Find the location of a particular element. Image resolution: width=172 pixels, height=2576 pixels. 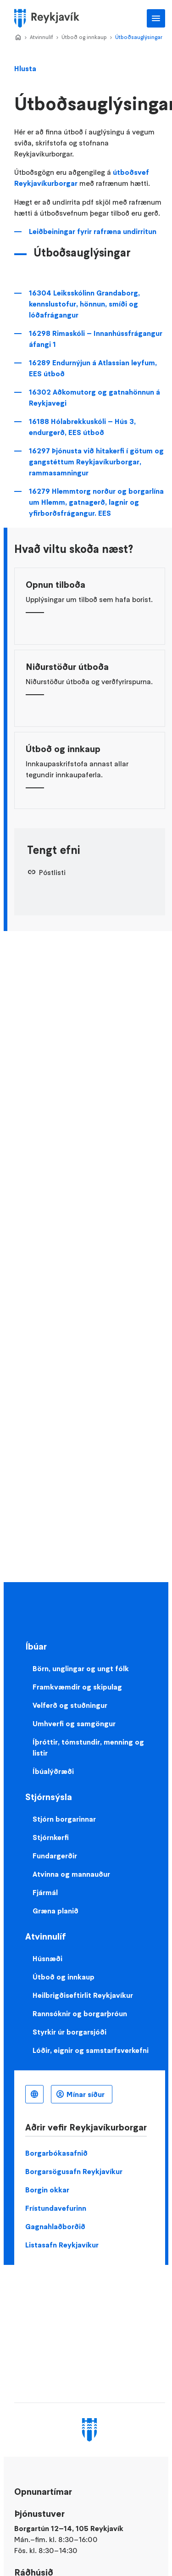

16297 Þjónusta við hitakerfi í götum og gangstéttum Reykjavíkurborgar, rammasamningur is located at coordinates (96, 461).